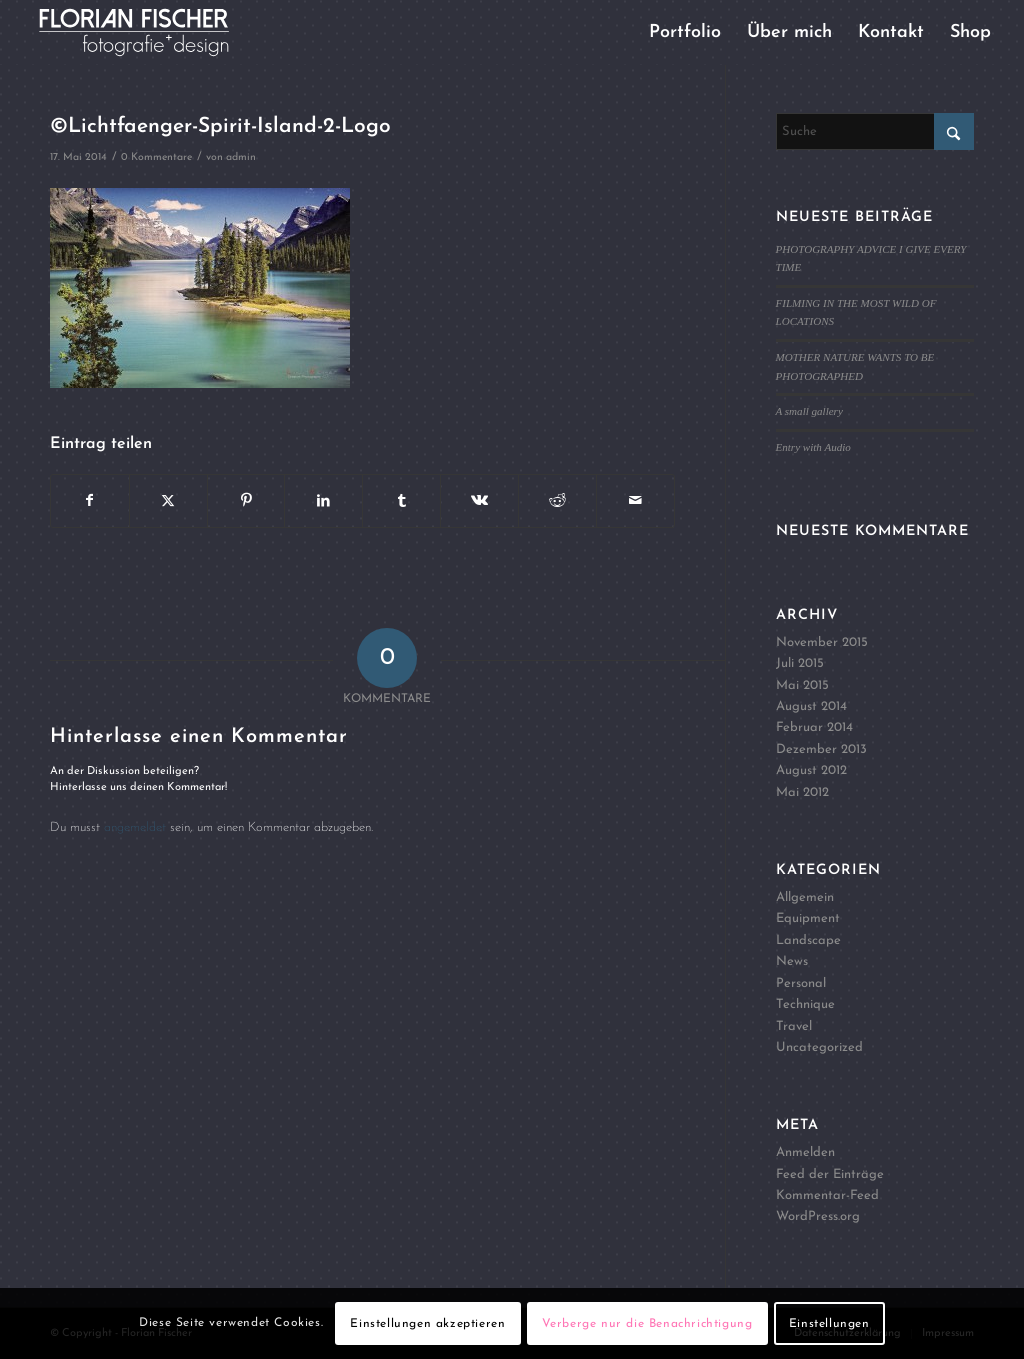  Describe the element at coordinates (875, 131) in the screenshot. I see `[Suche]` at that location.